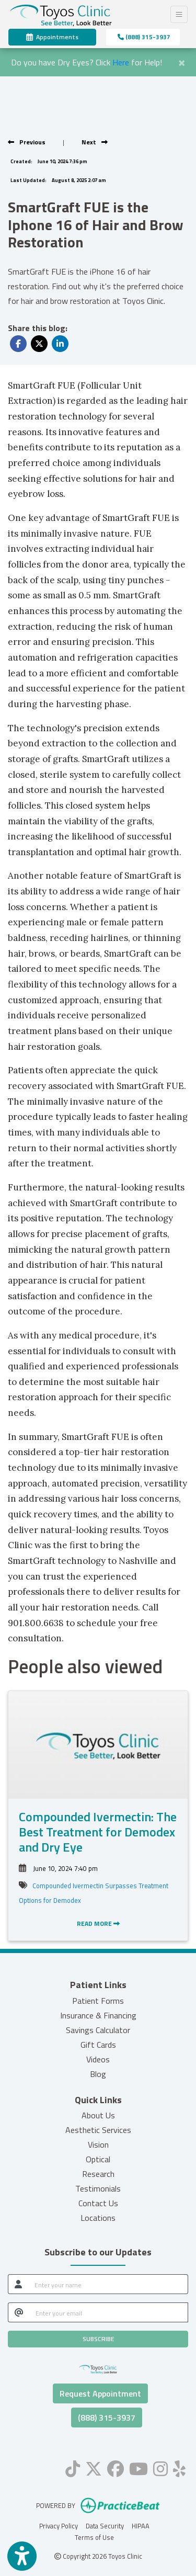 The width and height of the screenshot is (196, 2576). I want to click on Testimonials, so click(98, 2188).